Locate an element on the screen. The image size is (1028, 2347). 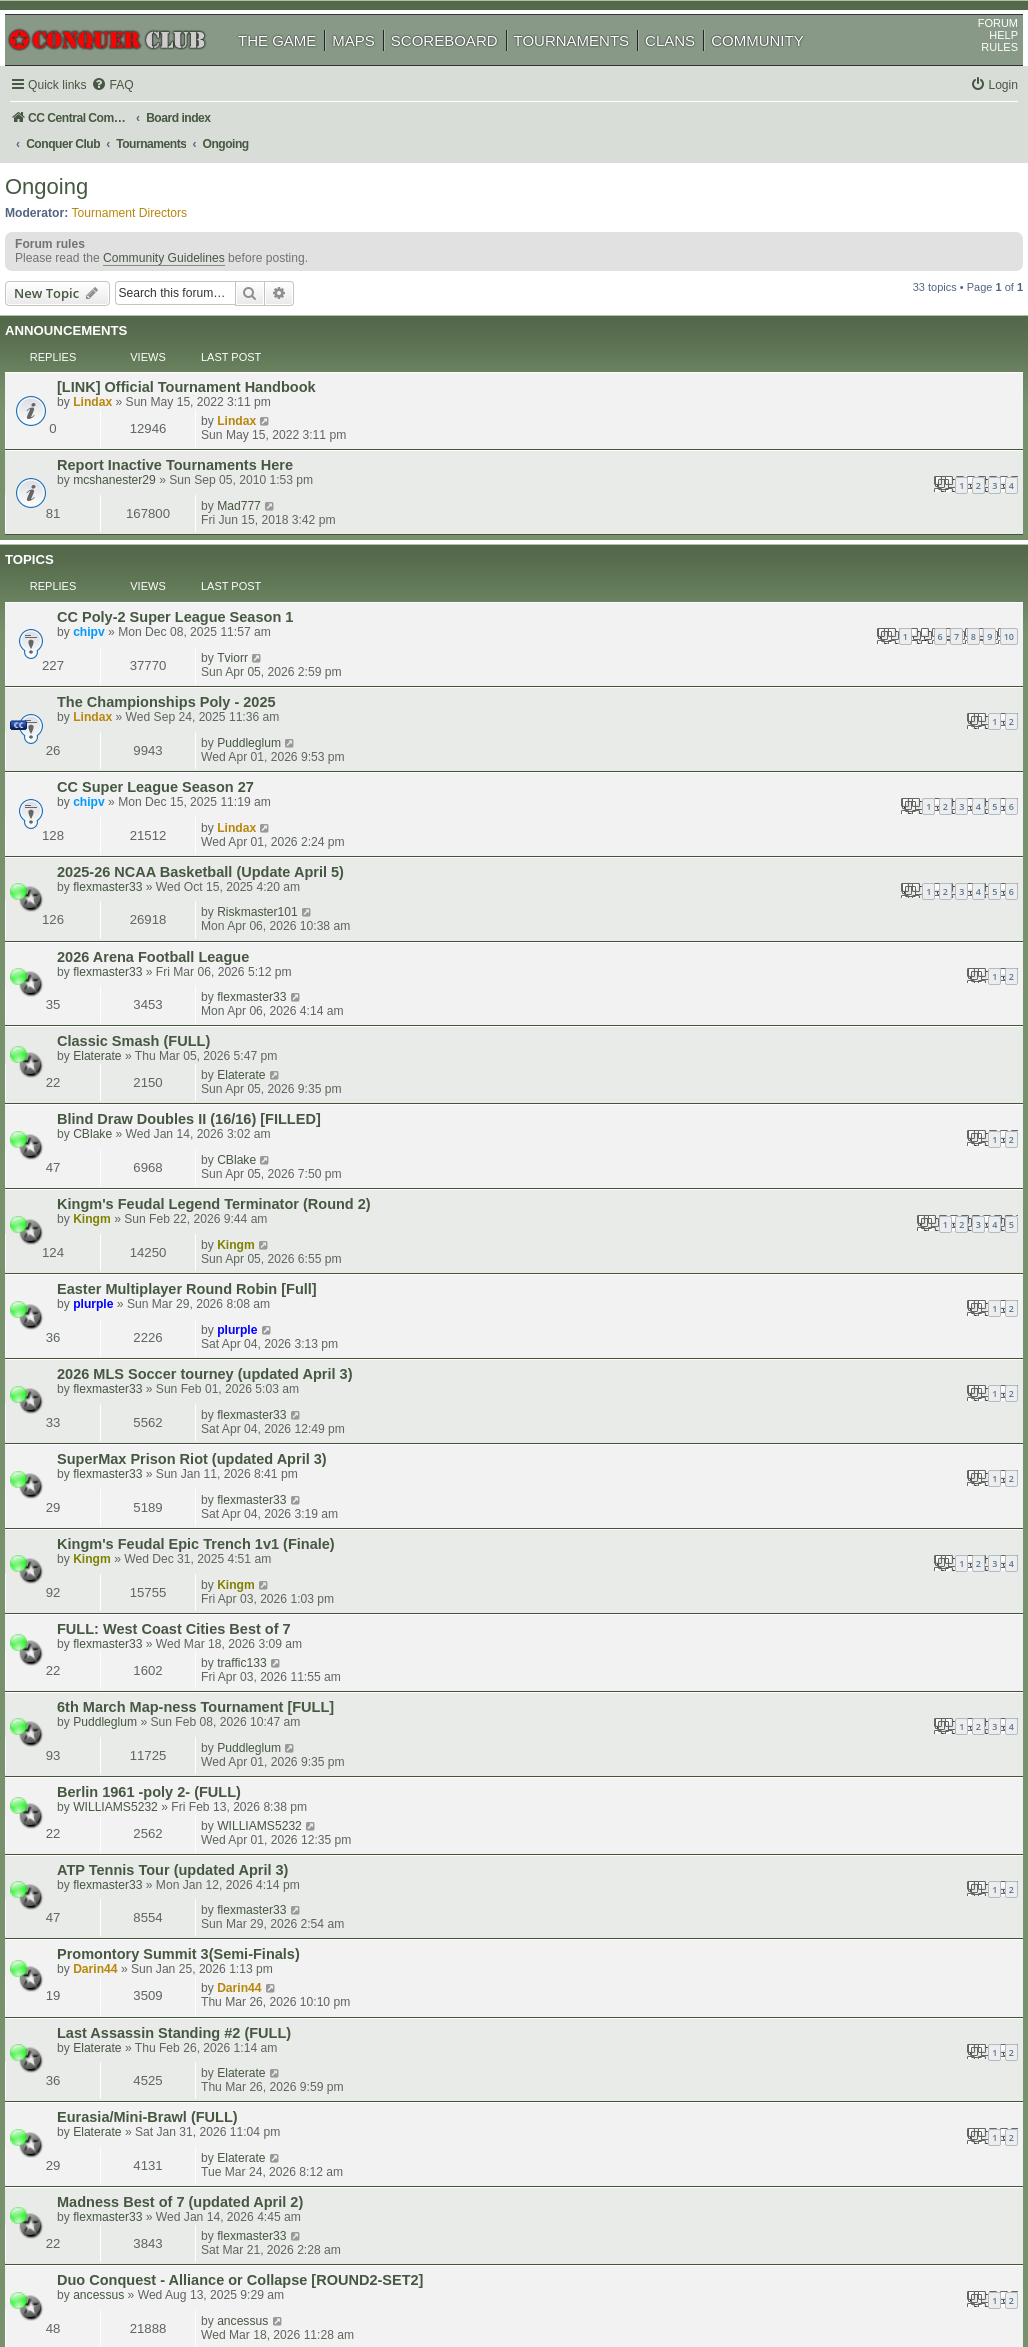
phpBB is located at coordinates (109, 2281).